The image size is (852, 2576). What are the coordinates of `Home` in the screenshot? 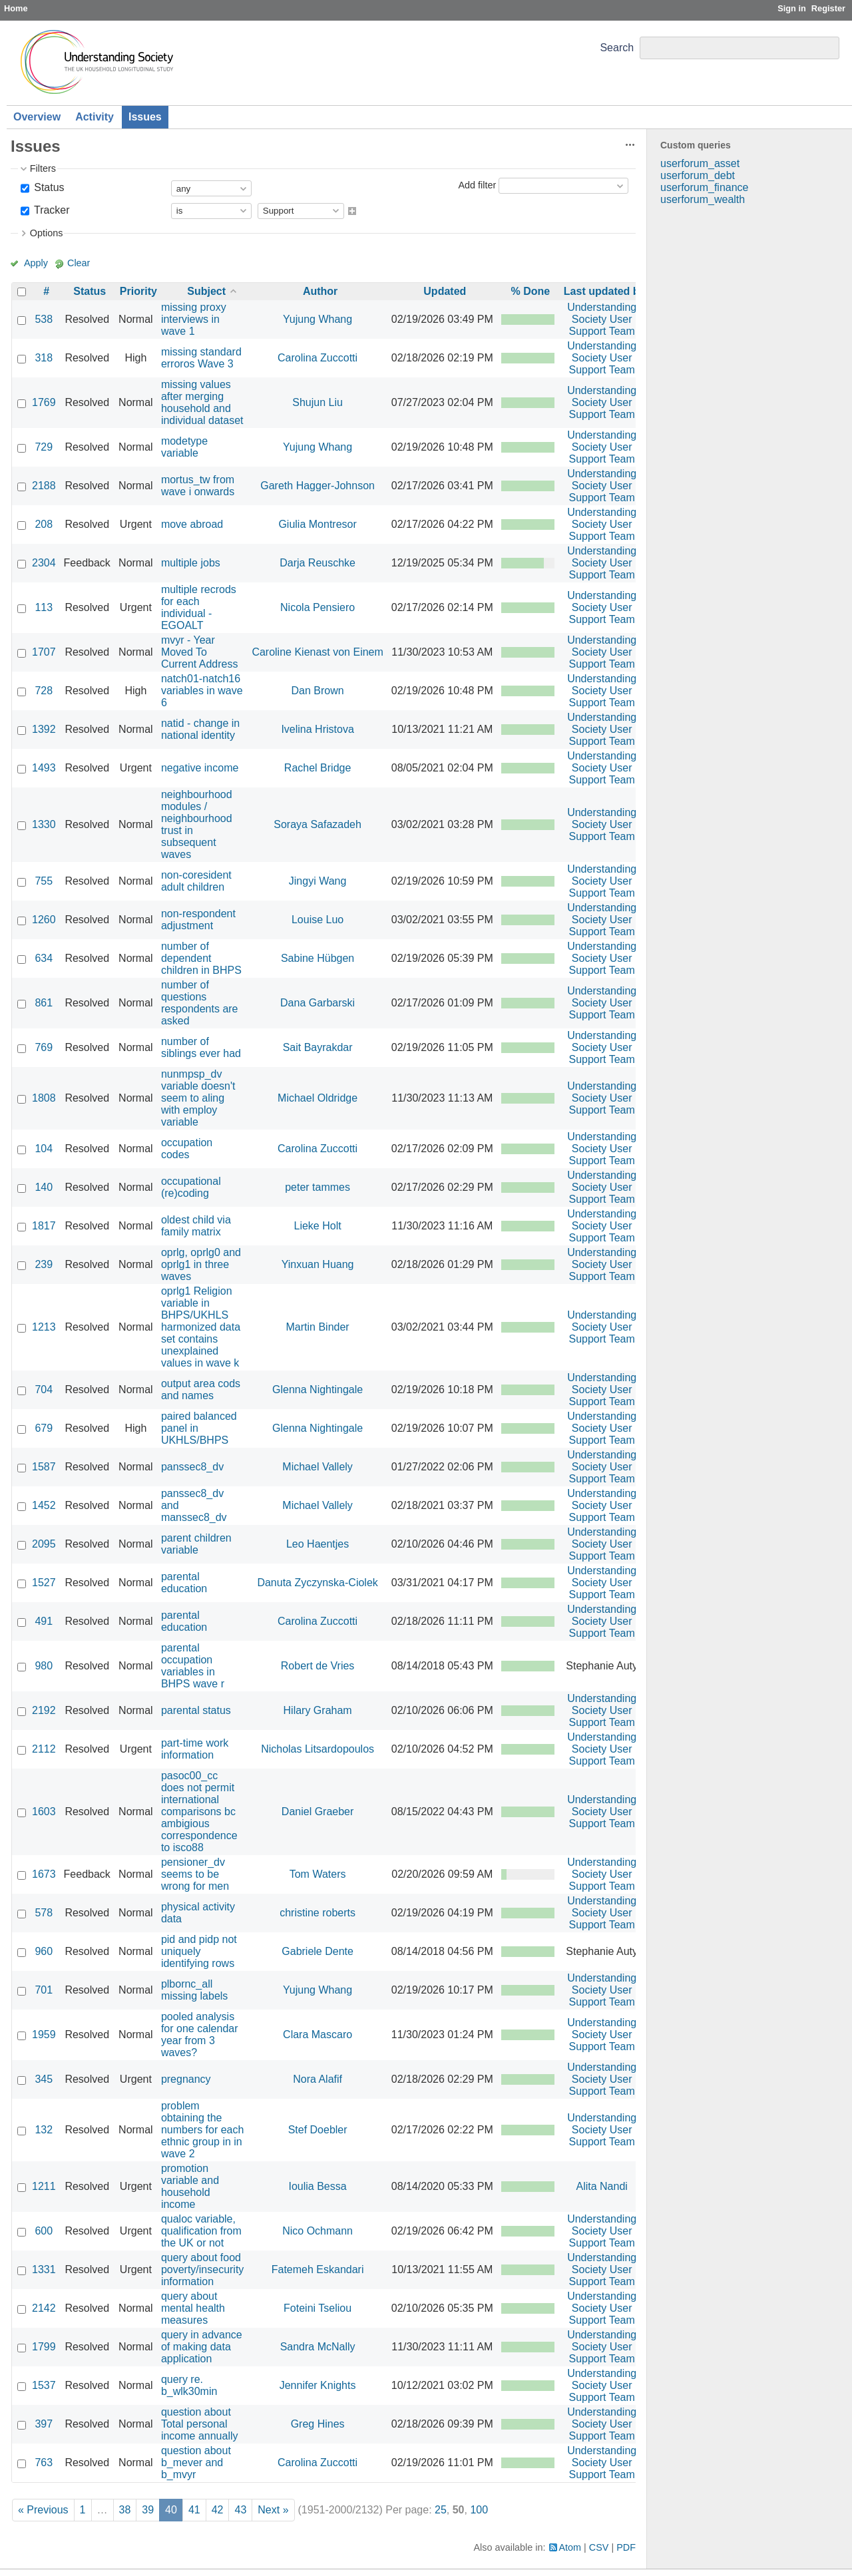 It's located at (16, 8).